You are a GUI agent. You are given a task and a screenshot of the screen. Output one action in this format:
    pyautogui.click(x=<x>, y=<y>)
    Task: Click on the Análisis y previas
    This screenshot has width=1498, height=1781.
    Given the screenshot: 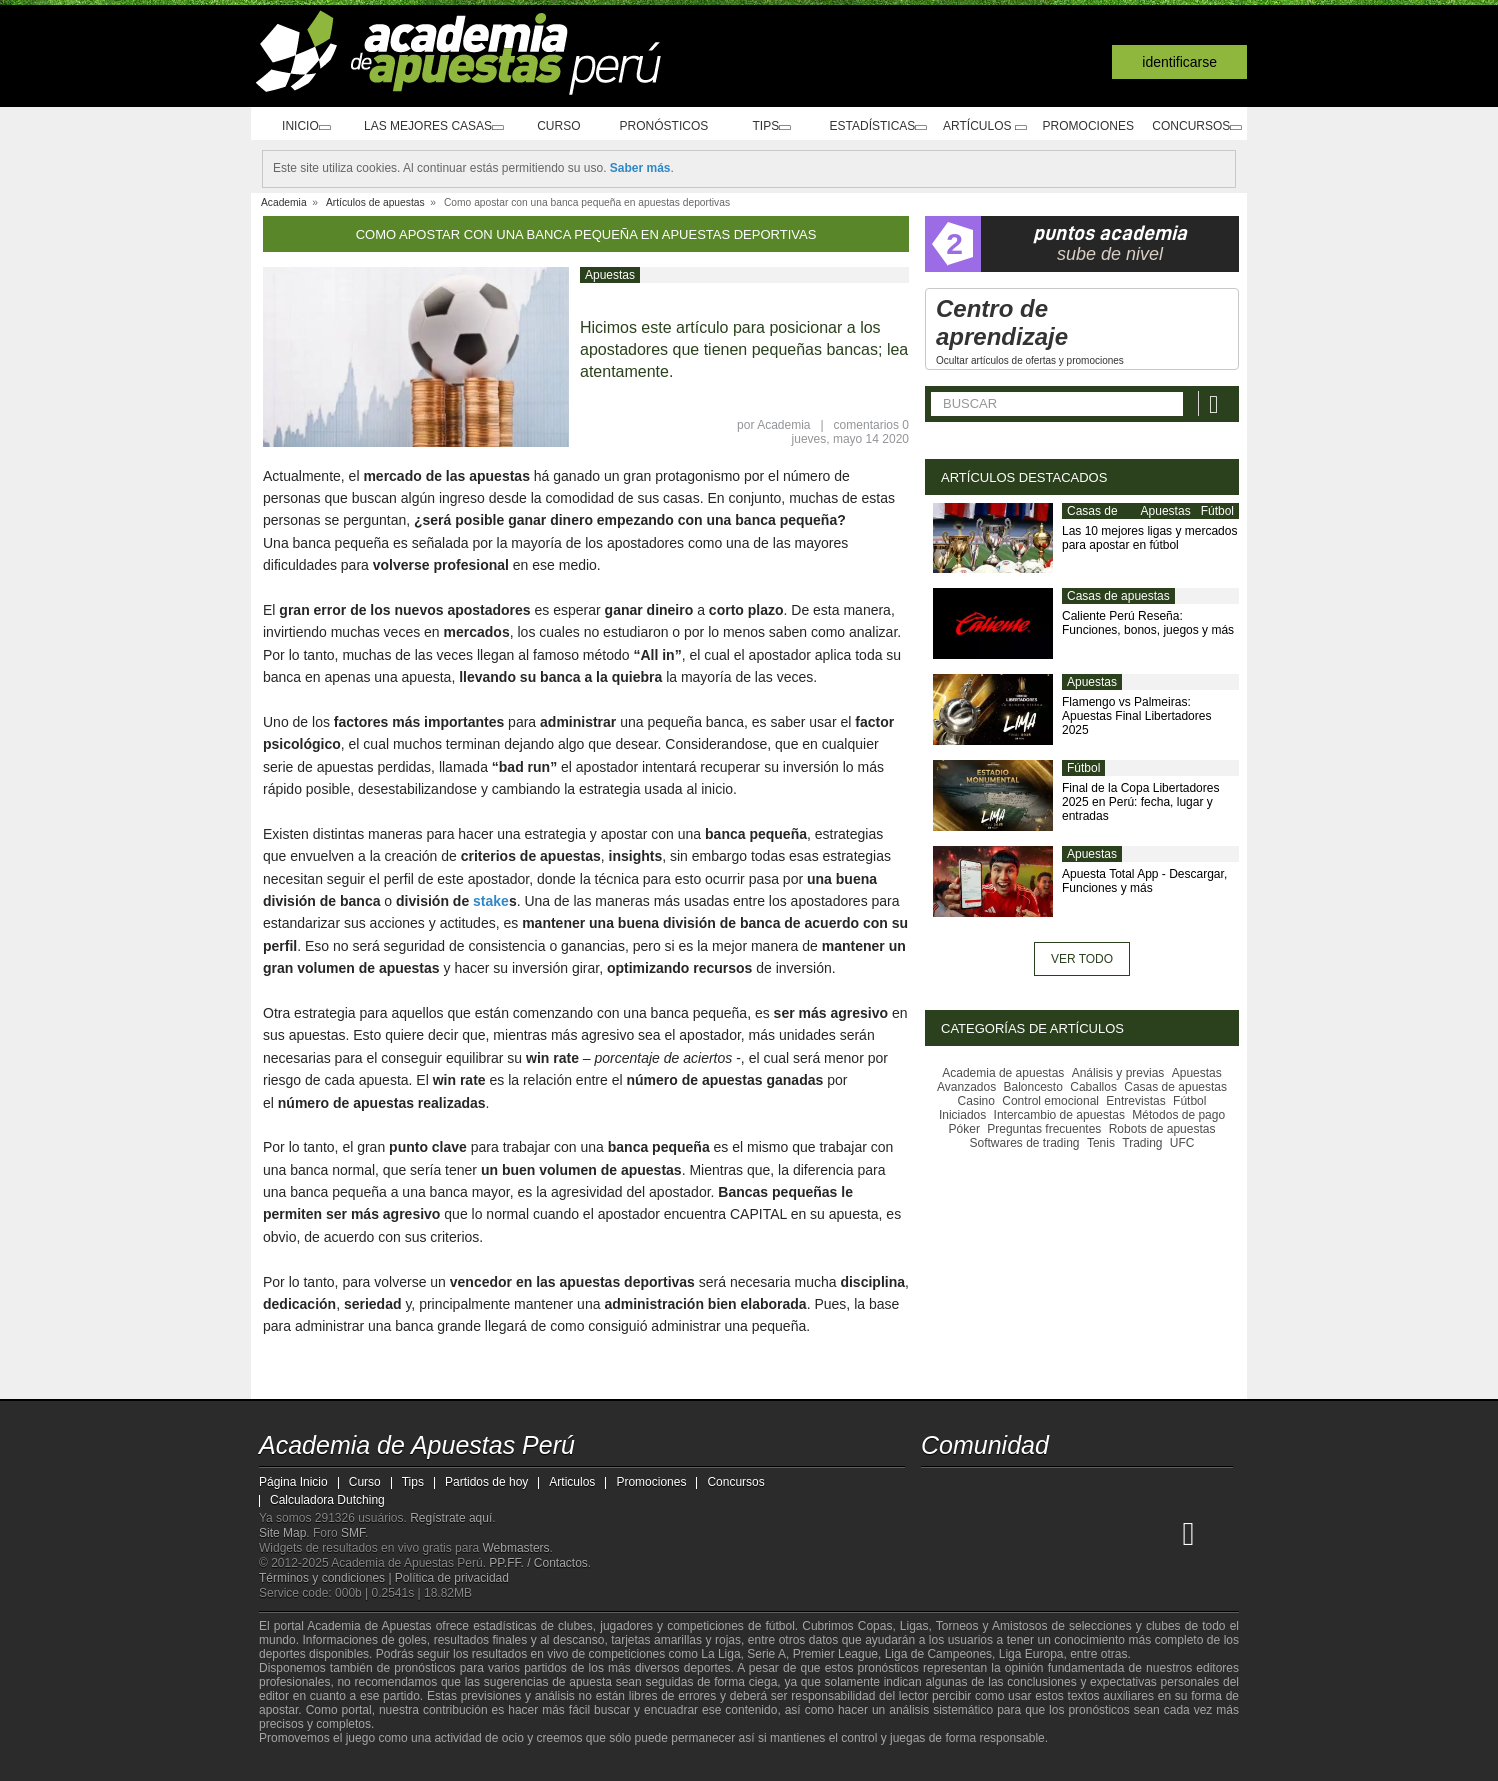 What is the action you would take?
    pyautogui.click(x=1118, y=1073)
    